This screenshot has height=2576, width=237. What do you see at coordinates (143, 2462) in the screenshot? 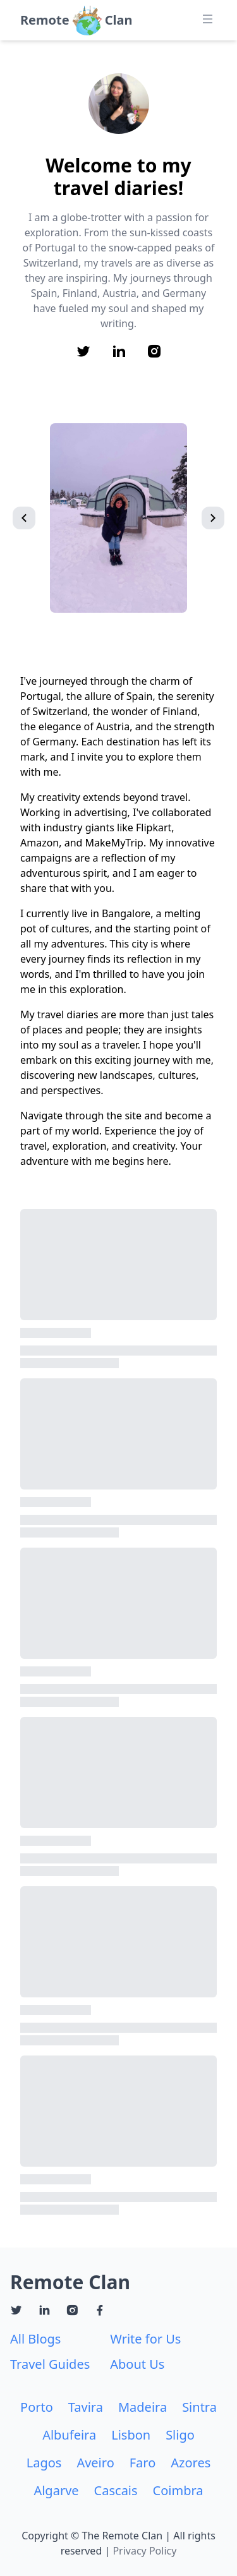
I see `Faro` at bounding box center [143, 2462].